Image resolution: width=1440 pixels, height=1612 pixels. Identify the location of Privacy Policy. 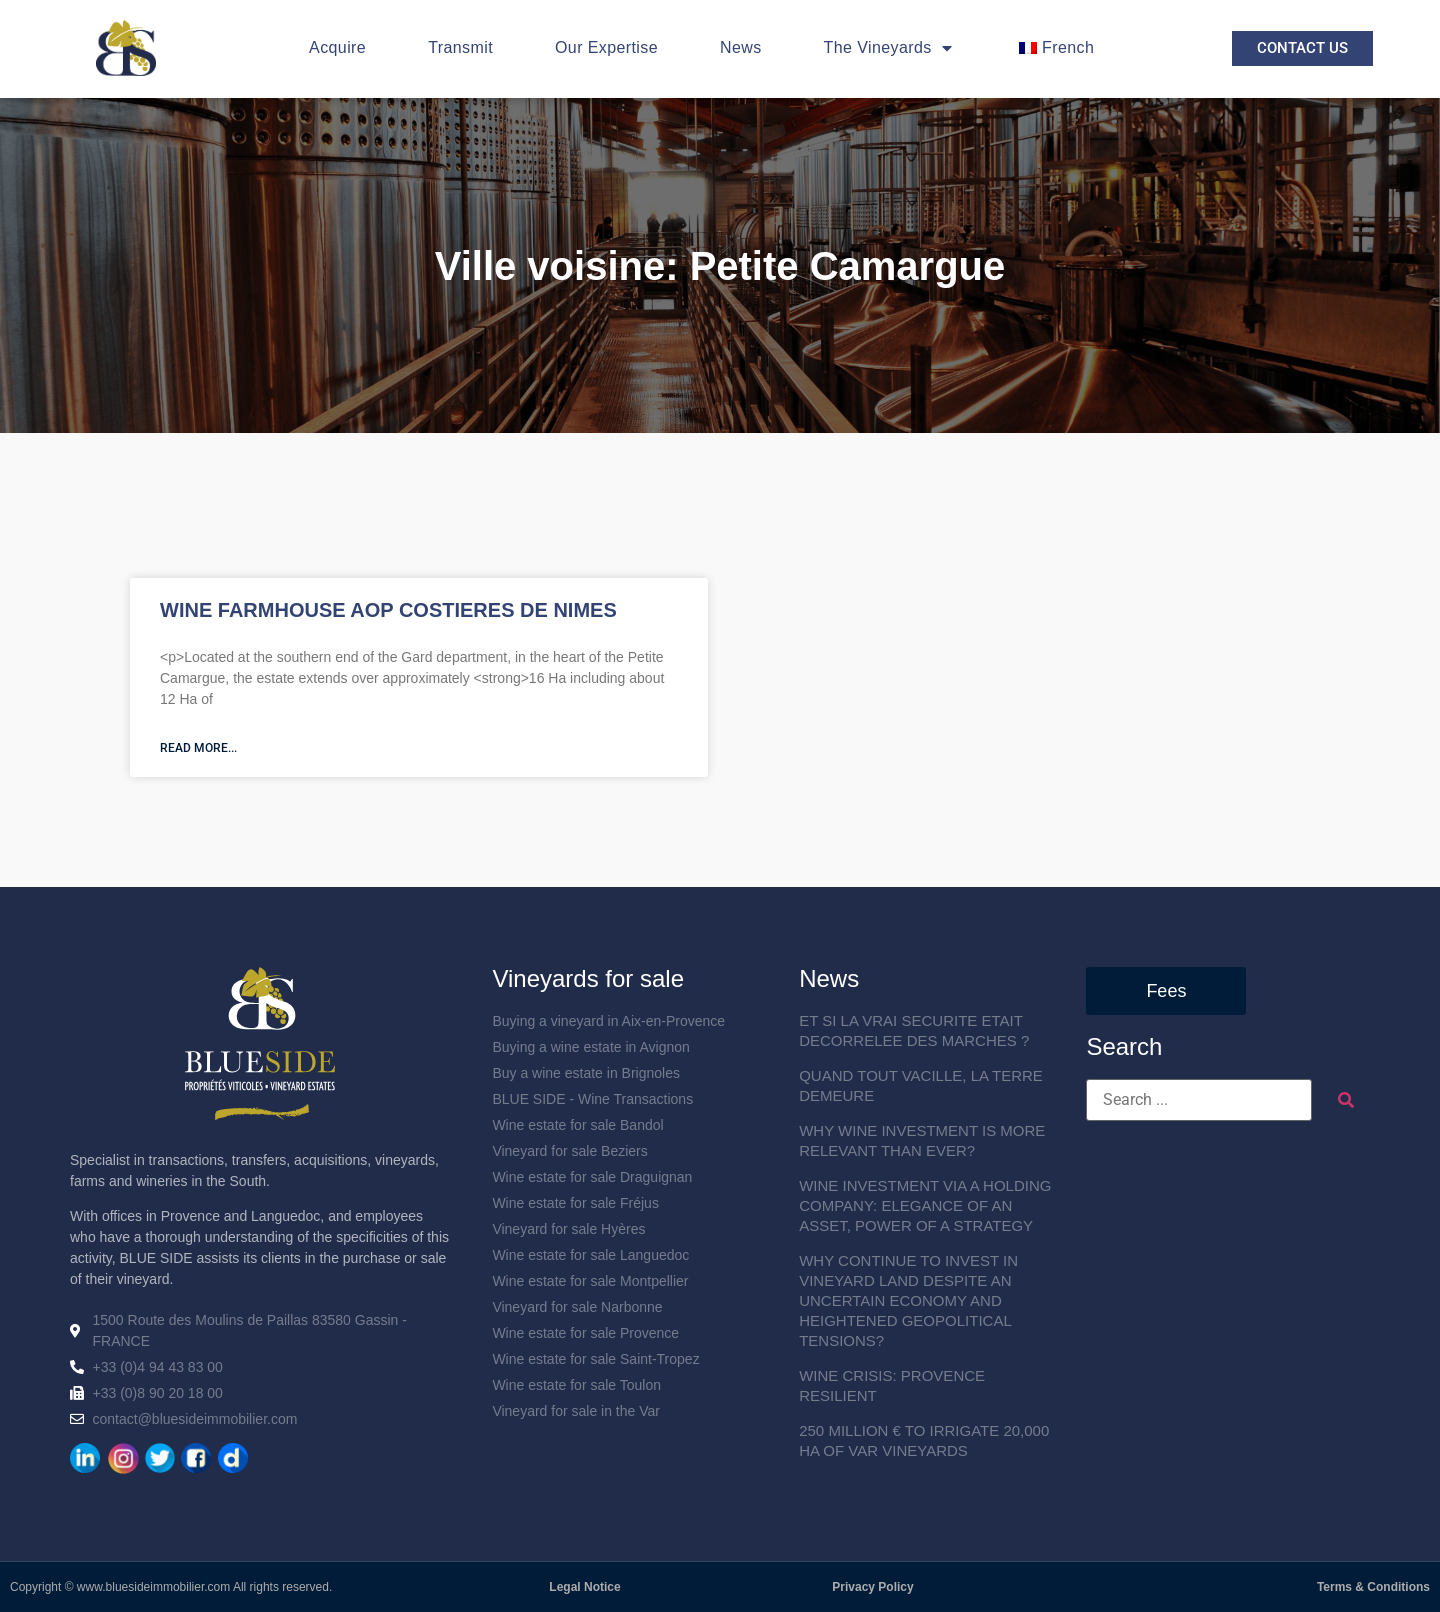
(872, 1587).